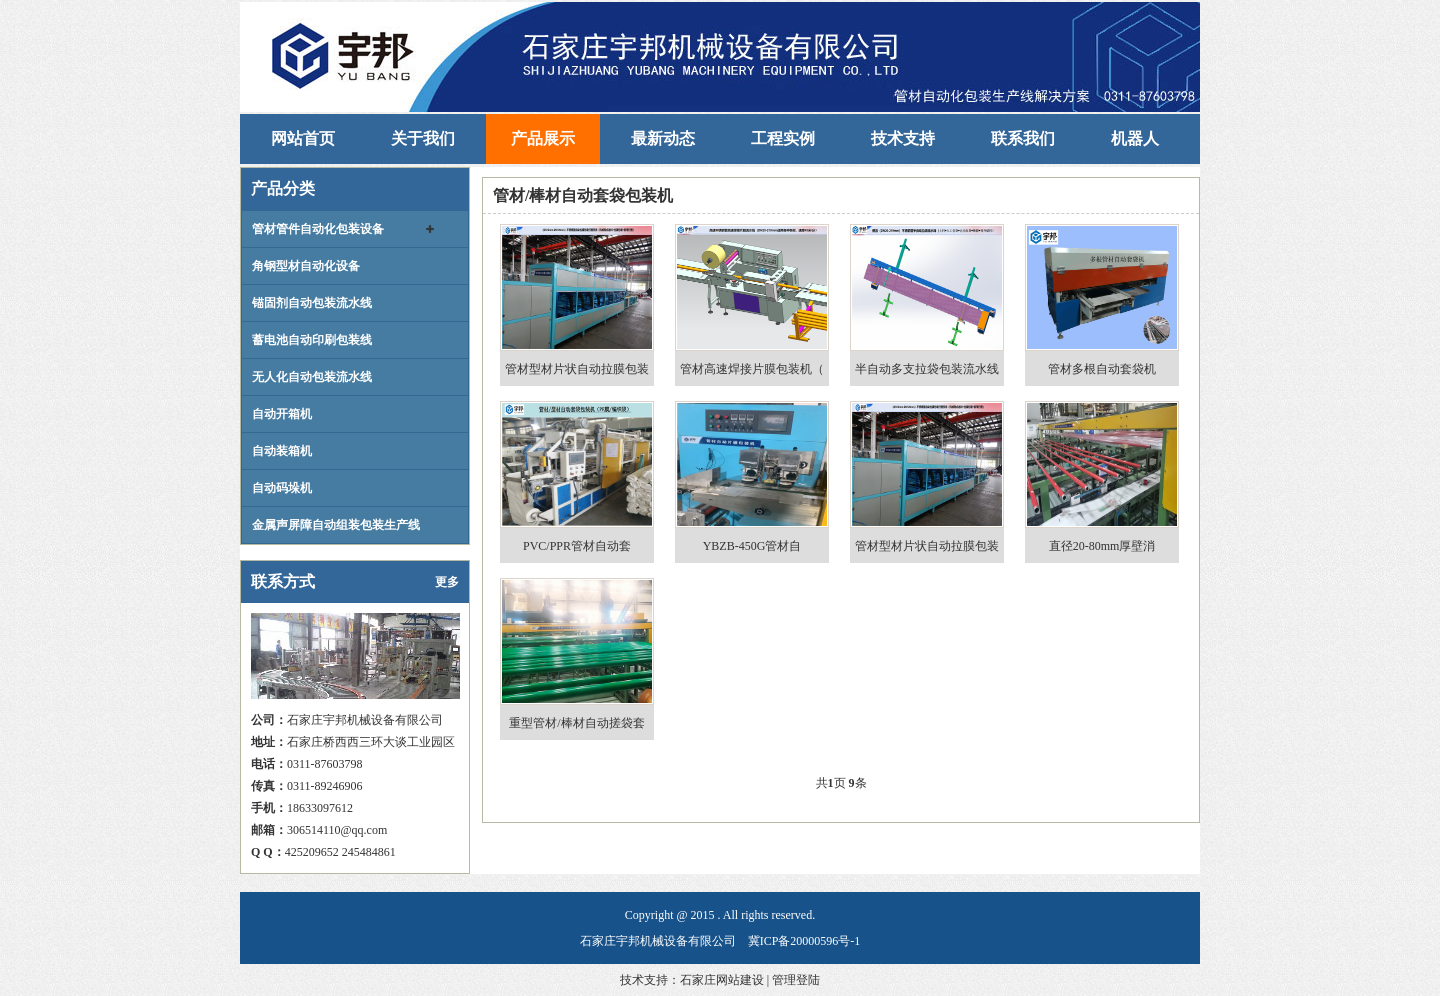 This screenshot has height=996, width=1440. I want to click on 管材管件自动化包装设备, so click(318, 229).